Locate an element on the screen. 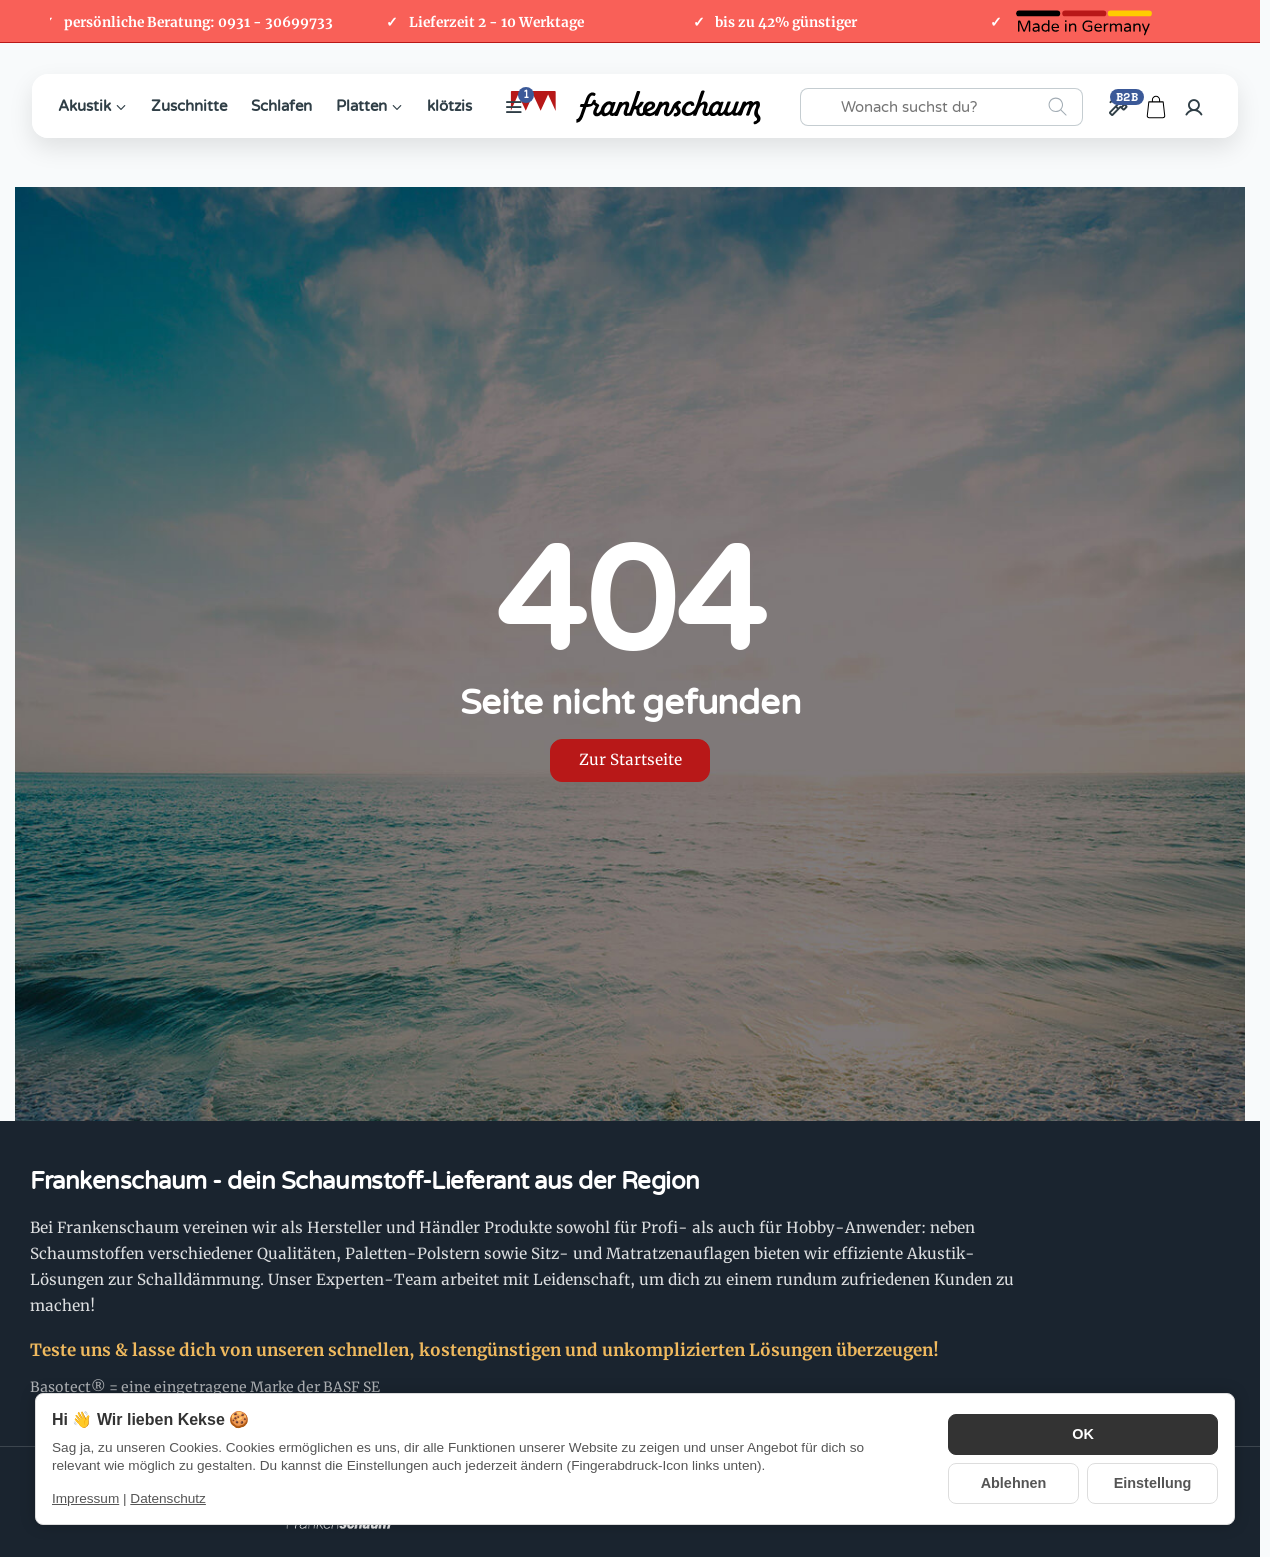 Image resolution: width=1270 pixels, height=1557 pixels. [Weitere Kategorien anzeigen] is located at coordinates (514, 107).